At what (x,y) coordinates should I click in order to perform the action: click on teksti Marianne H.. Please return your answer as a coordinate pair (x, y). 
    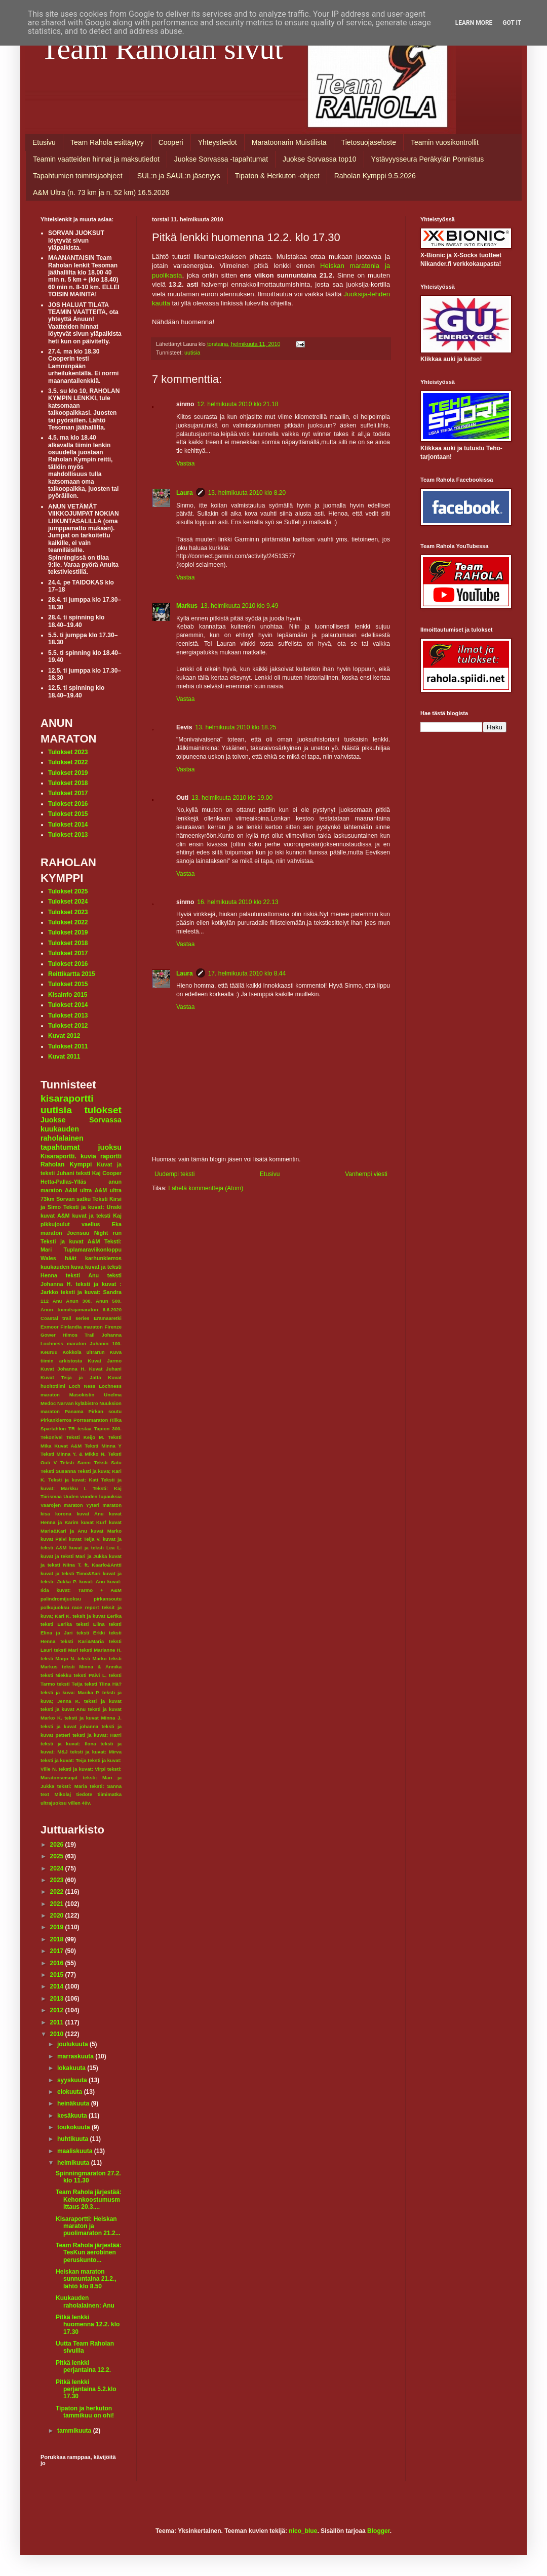
    Looking at the image, I should click on (101, 1650).